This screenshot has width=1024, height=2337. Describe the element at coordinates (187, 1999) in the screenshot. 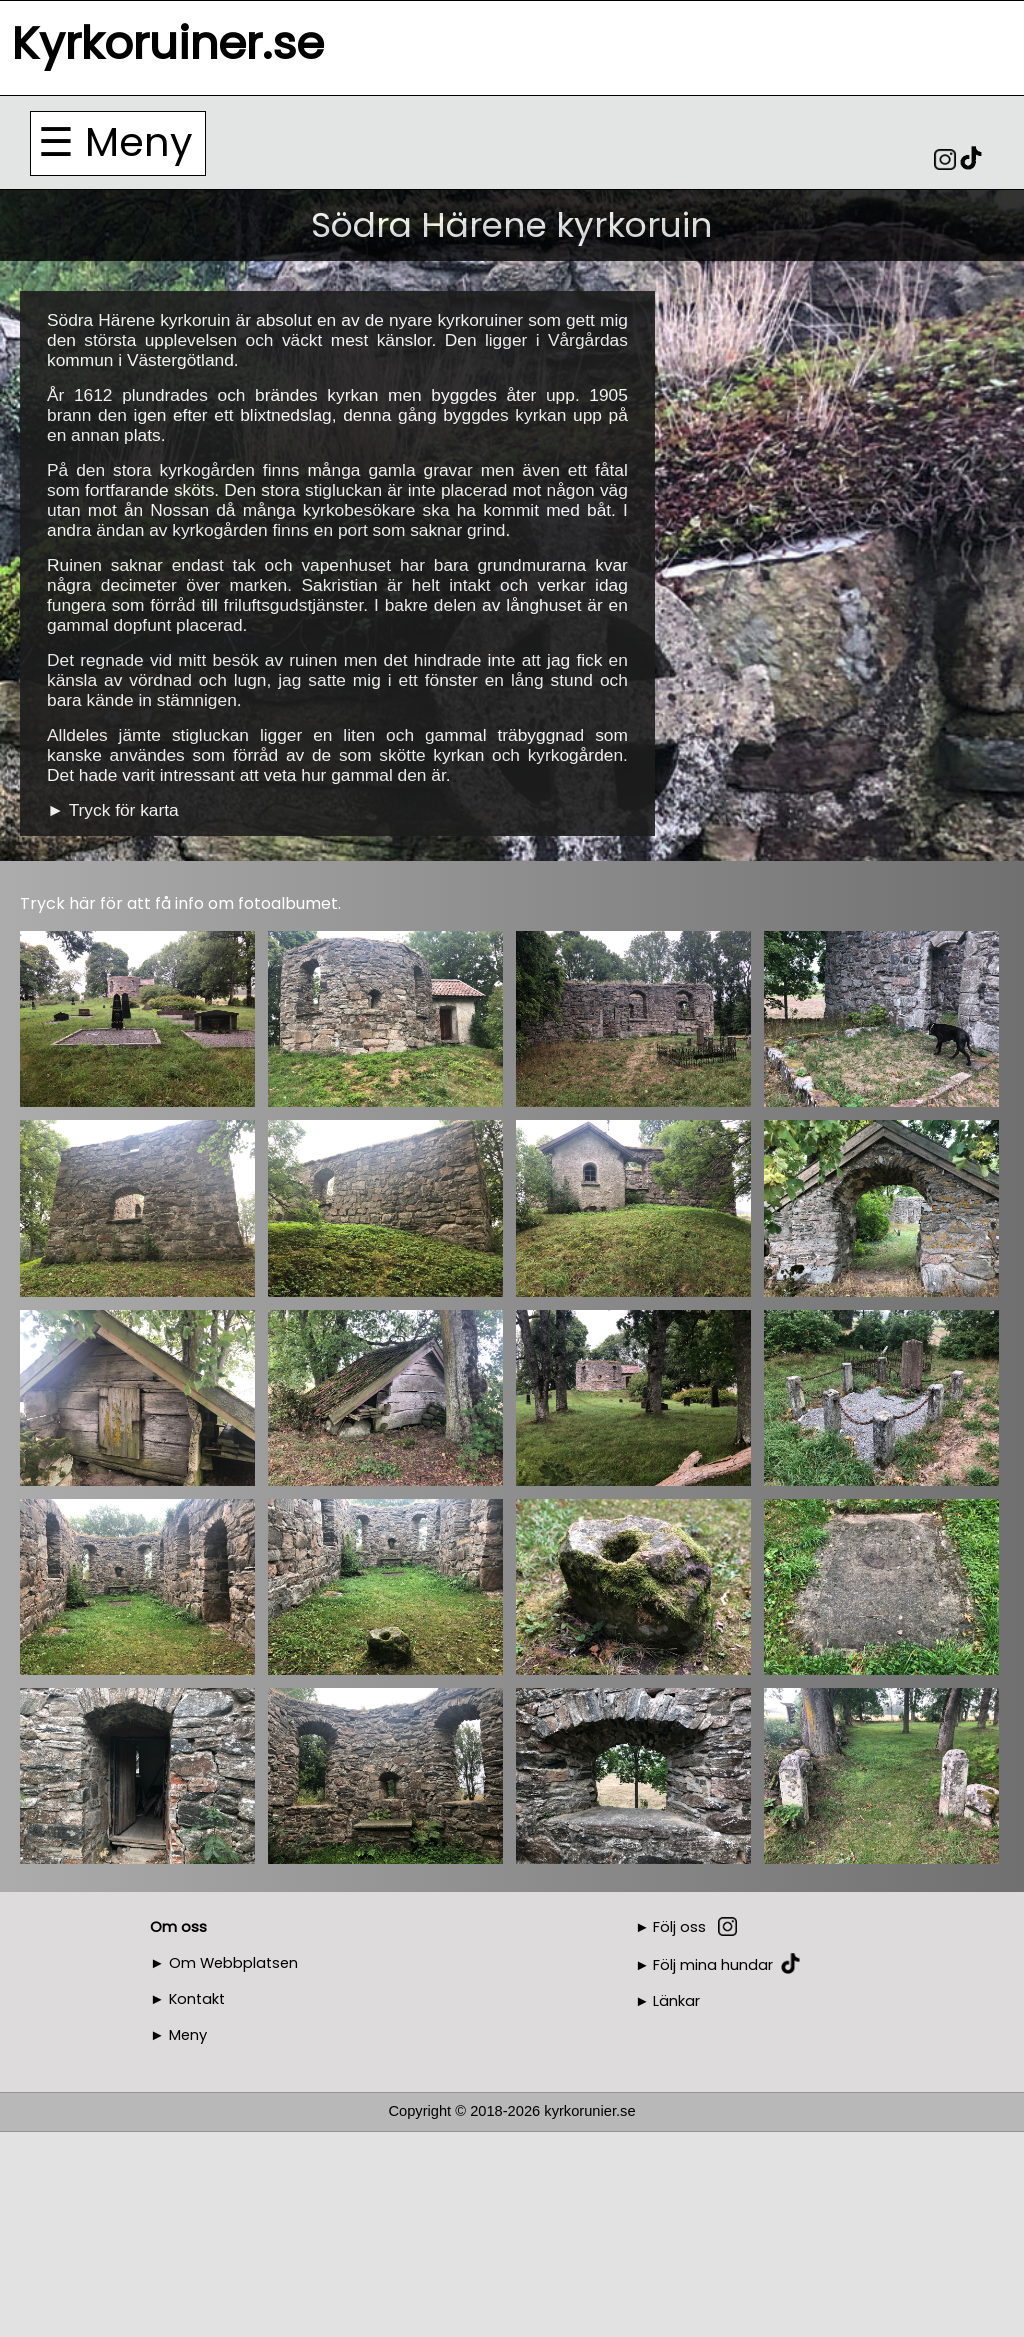

I see `► Kontakt` at that location.